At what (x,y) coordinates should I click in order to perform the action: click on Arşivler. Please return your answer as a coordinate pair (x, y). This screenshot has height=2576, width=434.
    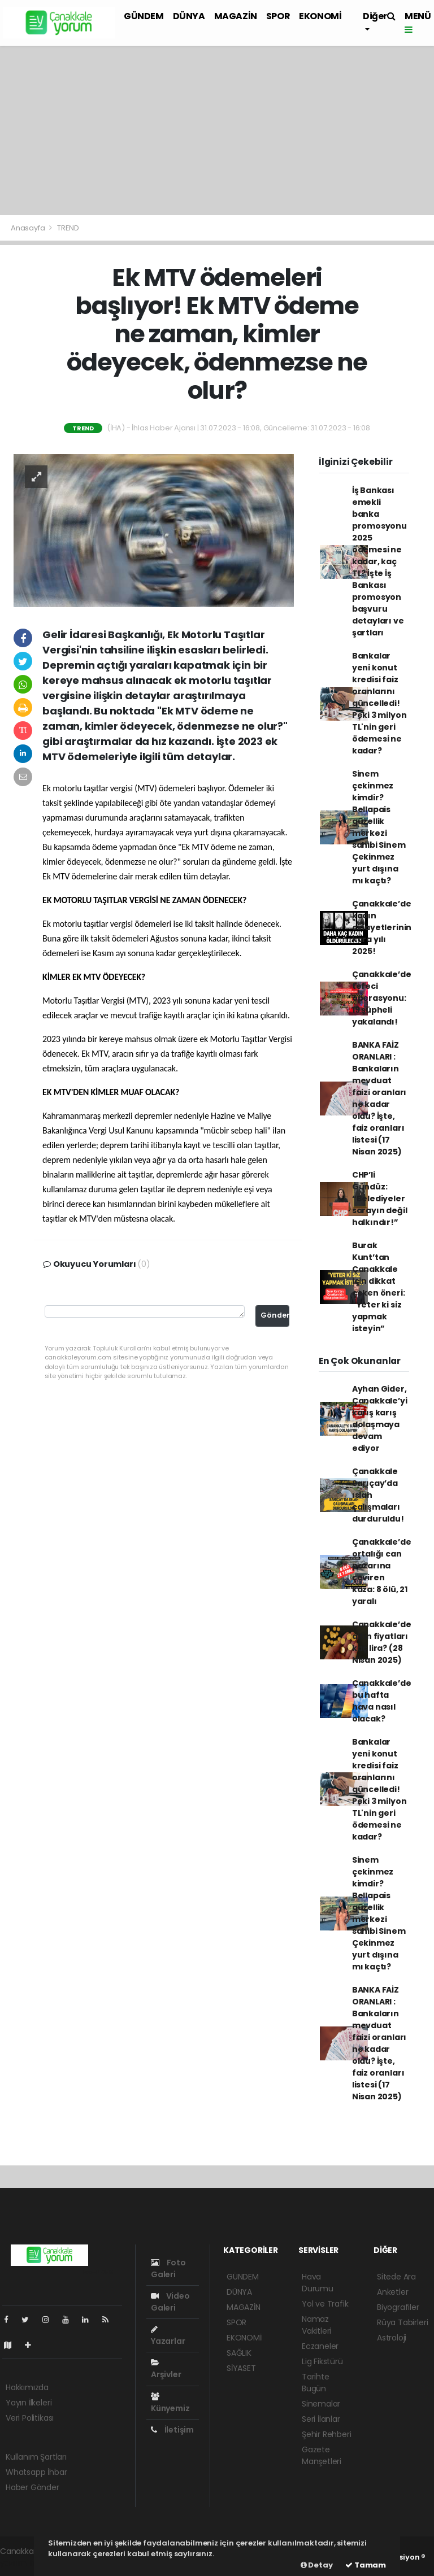
    Looking at the image, I should click on (166, 2369).